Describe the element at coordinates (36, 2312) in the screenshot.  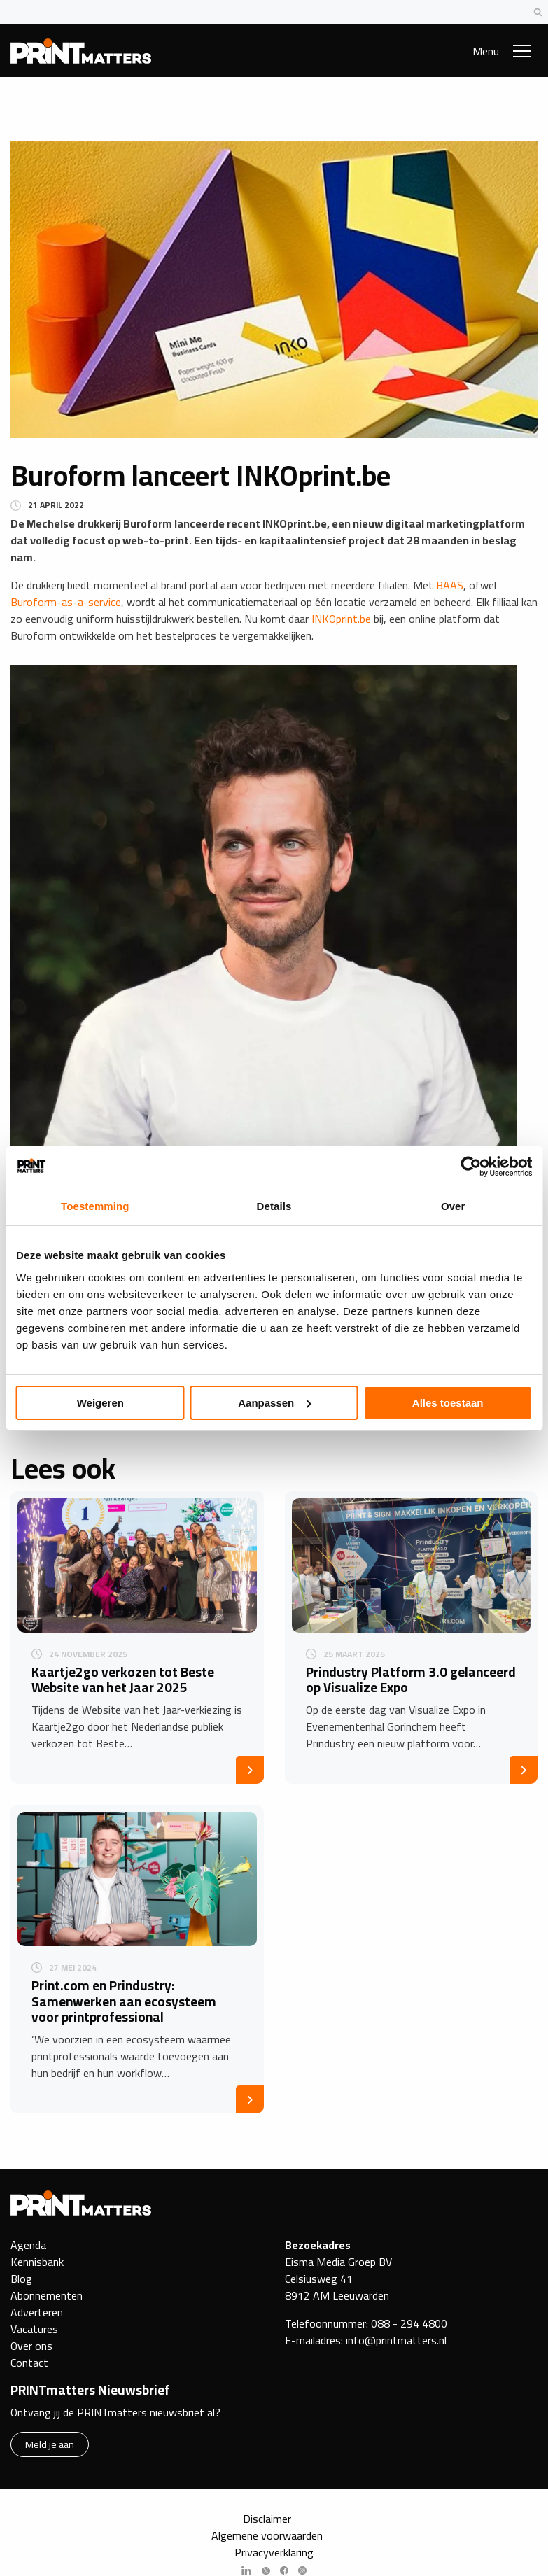
I see `Adverteren` at that location.